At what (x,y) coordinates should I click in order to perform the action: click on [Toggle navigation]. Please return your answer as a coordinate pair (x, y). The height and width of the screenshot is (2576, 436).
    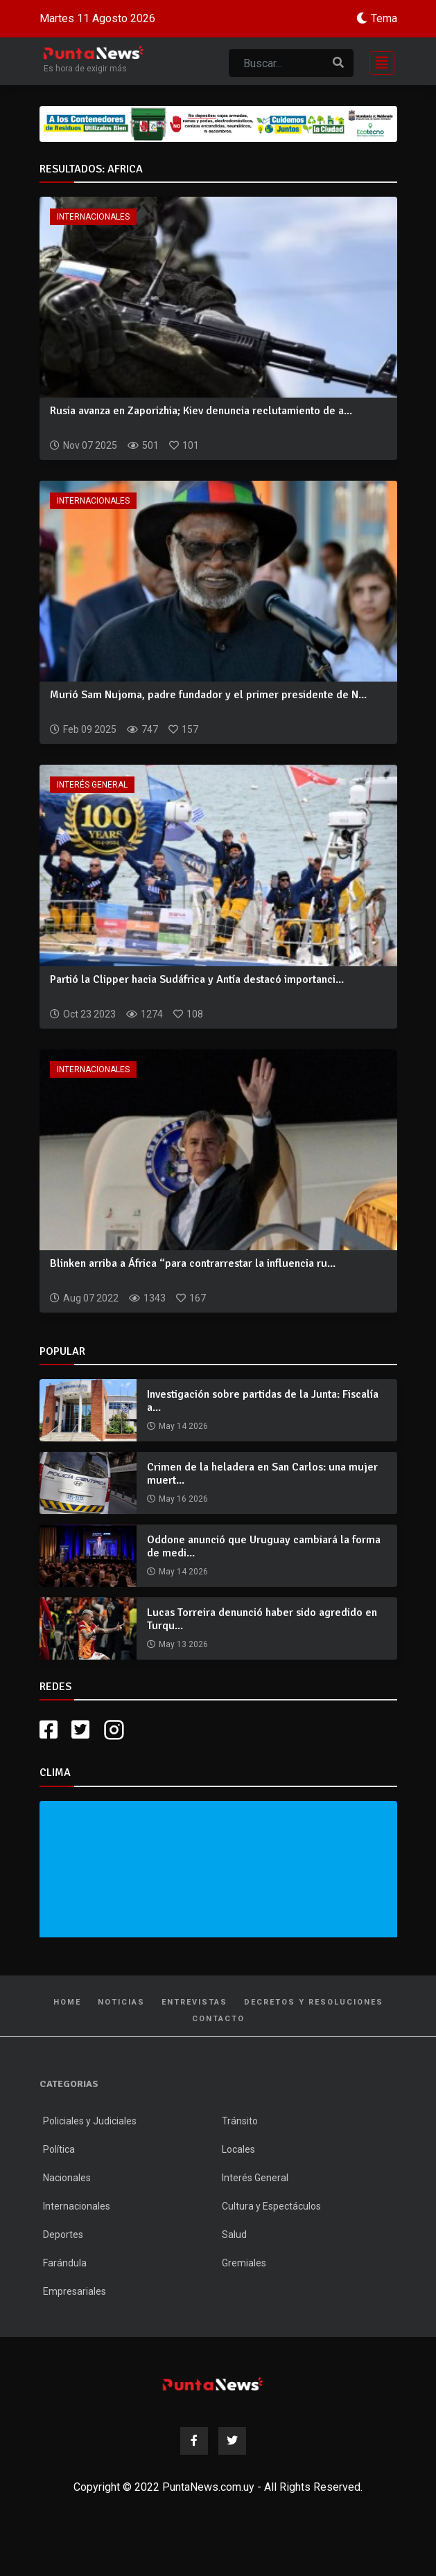
    Looking at the image, I should click on (377, 61).